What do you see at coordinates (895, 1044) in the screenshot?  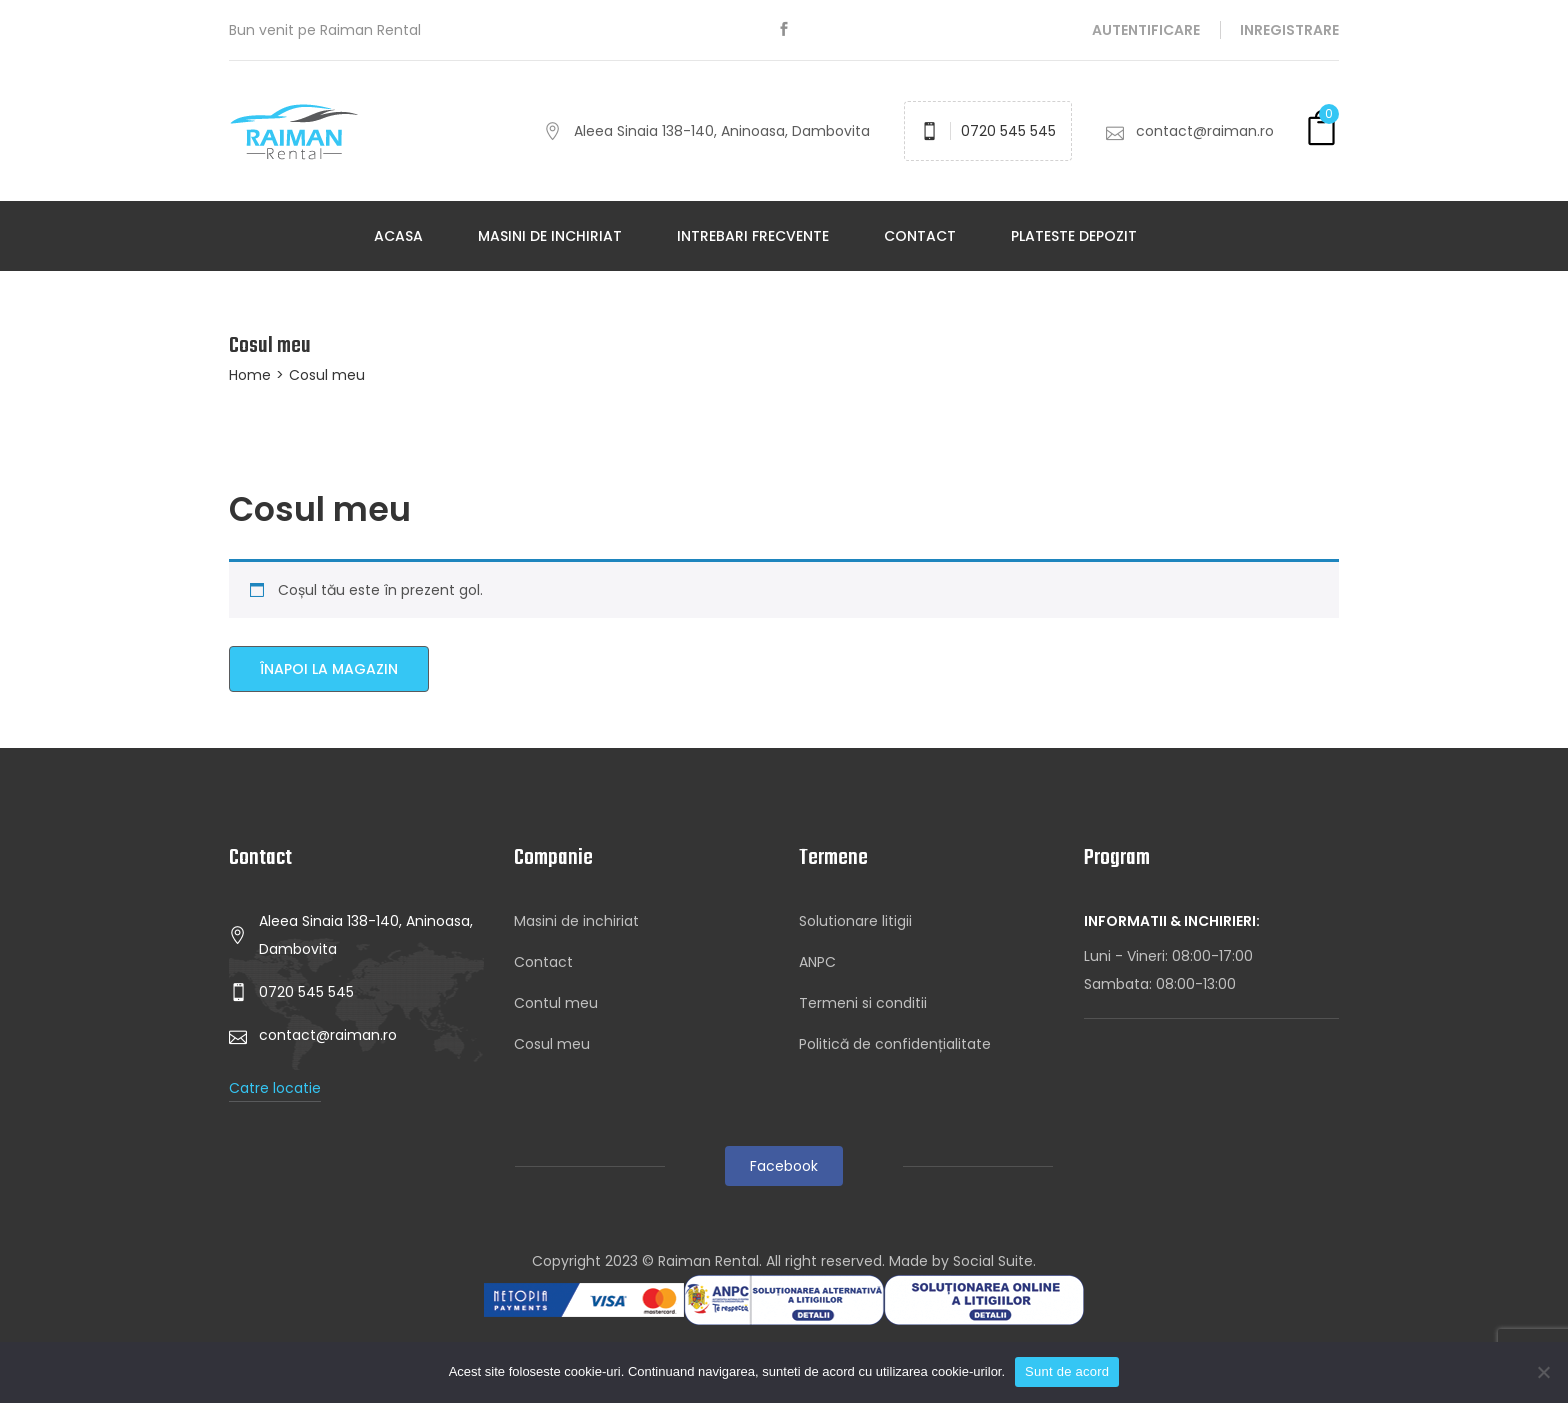 I see `Politică de confidențialitate` at bounding box center [895, 1044].